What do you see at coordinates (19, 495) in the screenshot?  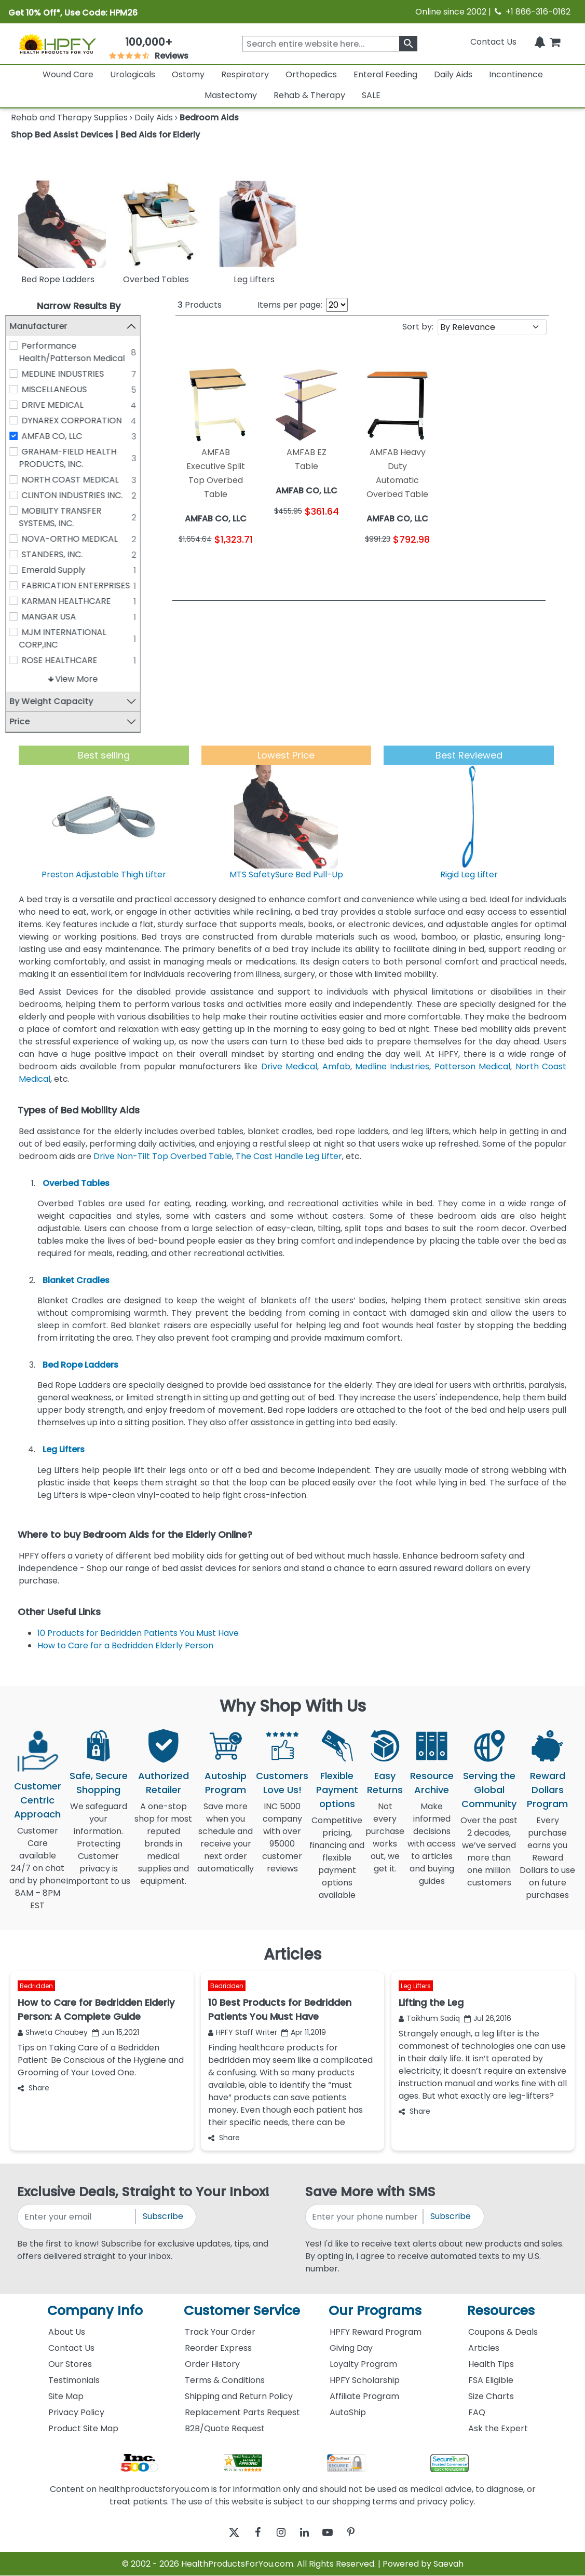 I see `[CLINTON INDUSTRIES INC.]` at bounding box center [19, 495].